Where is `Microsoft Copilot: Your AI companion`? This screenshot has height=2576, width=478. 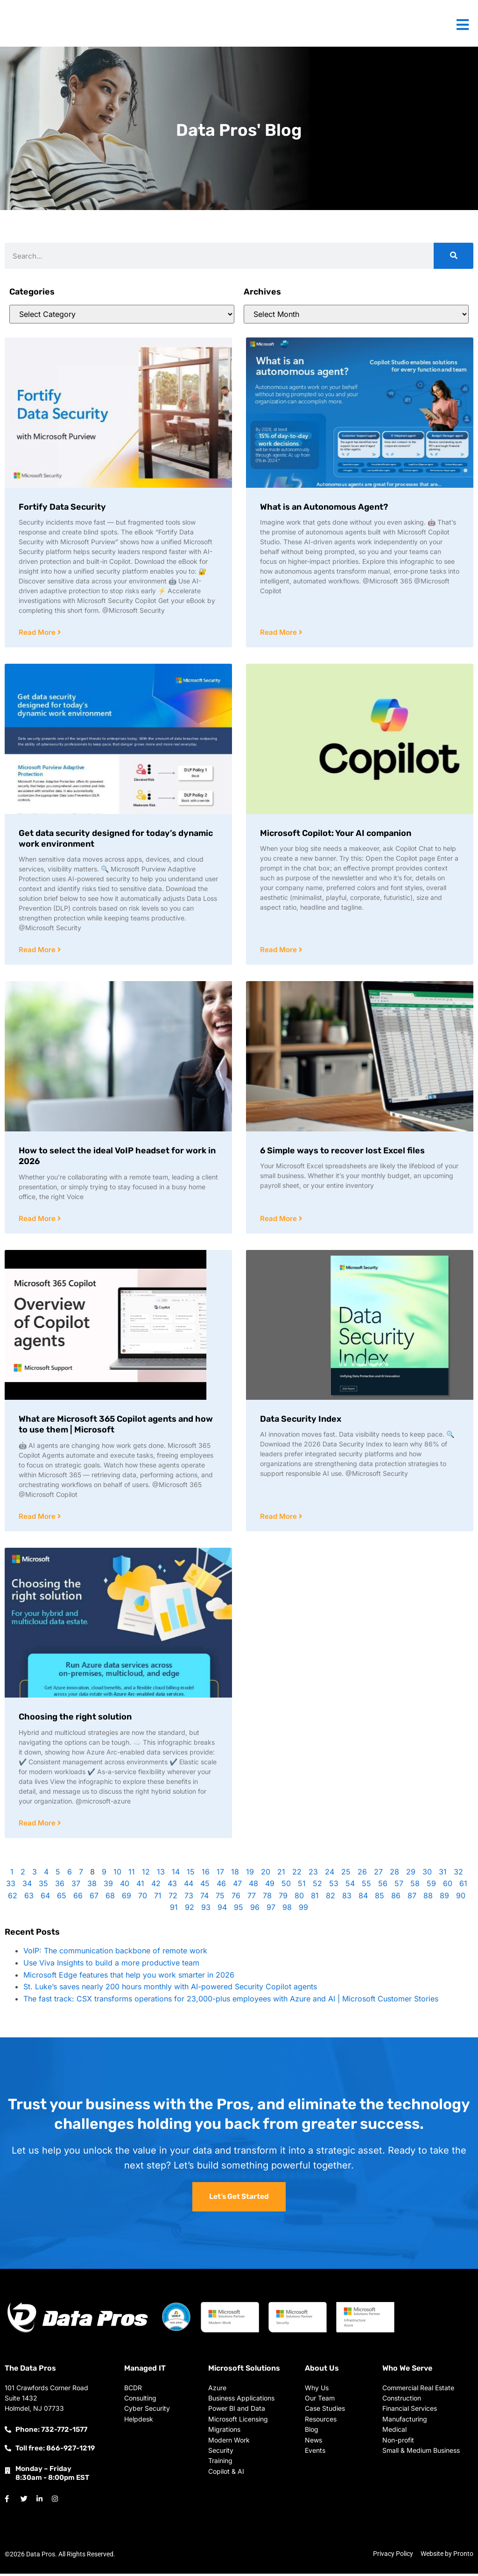 Microsoft Copilot: Your AI companion is located at coordinates (335, 833).